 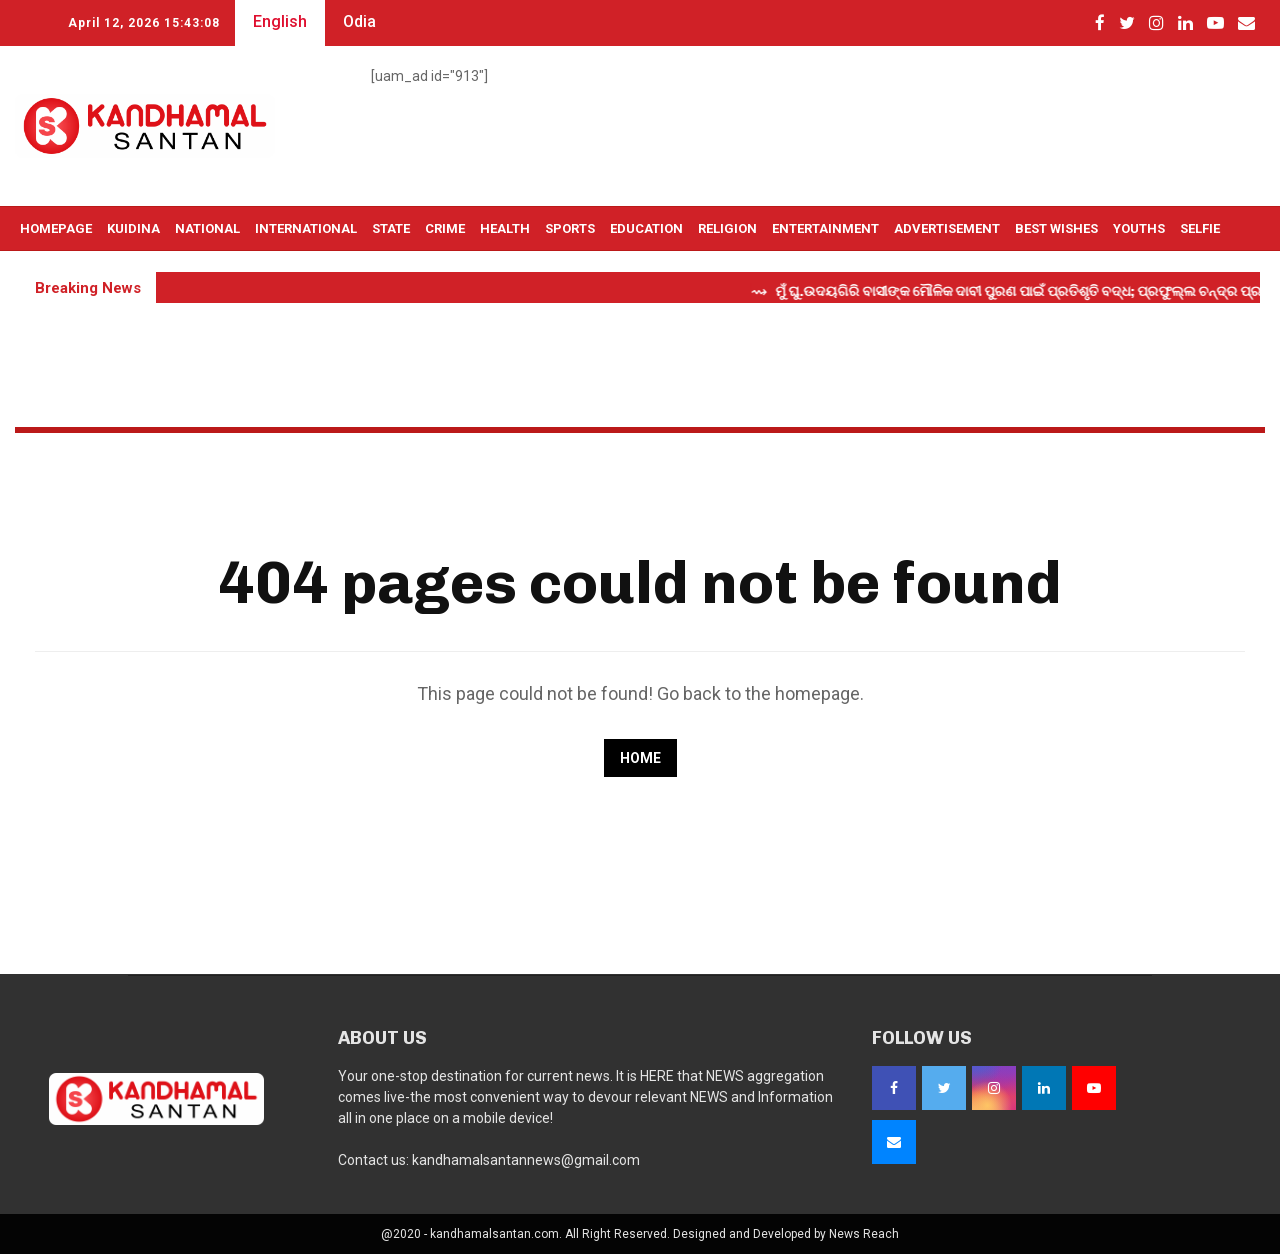 What do you see at coordinates (864, 1234) in the screenshot?
I see `News Reach` at bounding box center [864, 1234].